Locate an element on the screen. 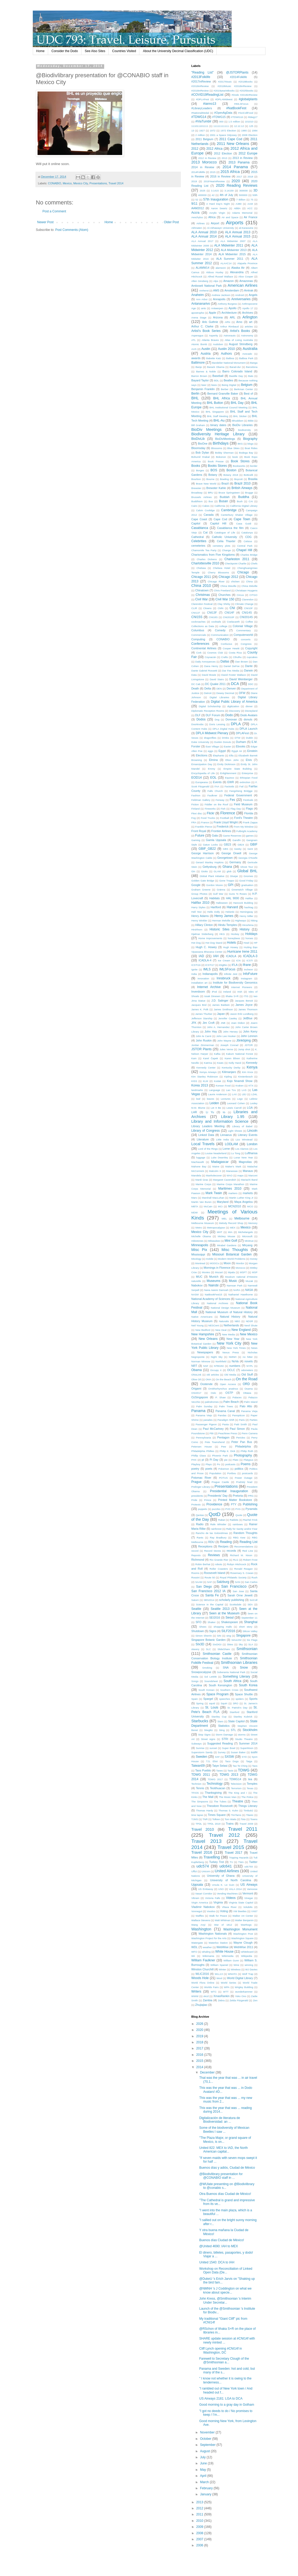  NASM is located at coordinates (195, 1294).